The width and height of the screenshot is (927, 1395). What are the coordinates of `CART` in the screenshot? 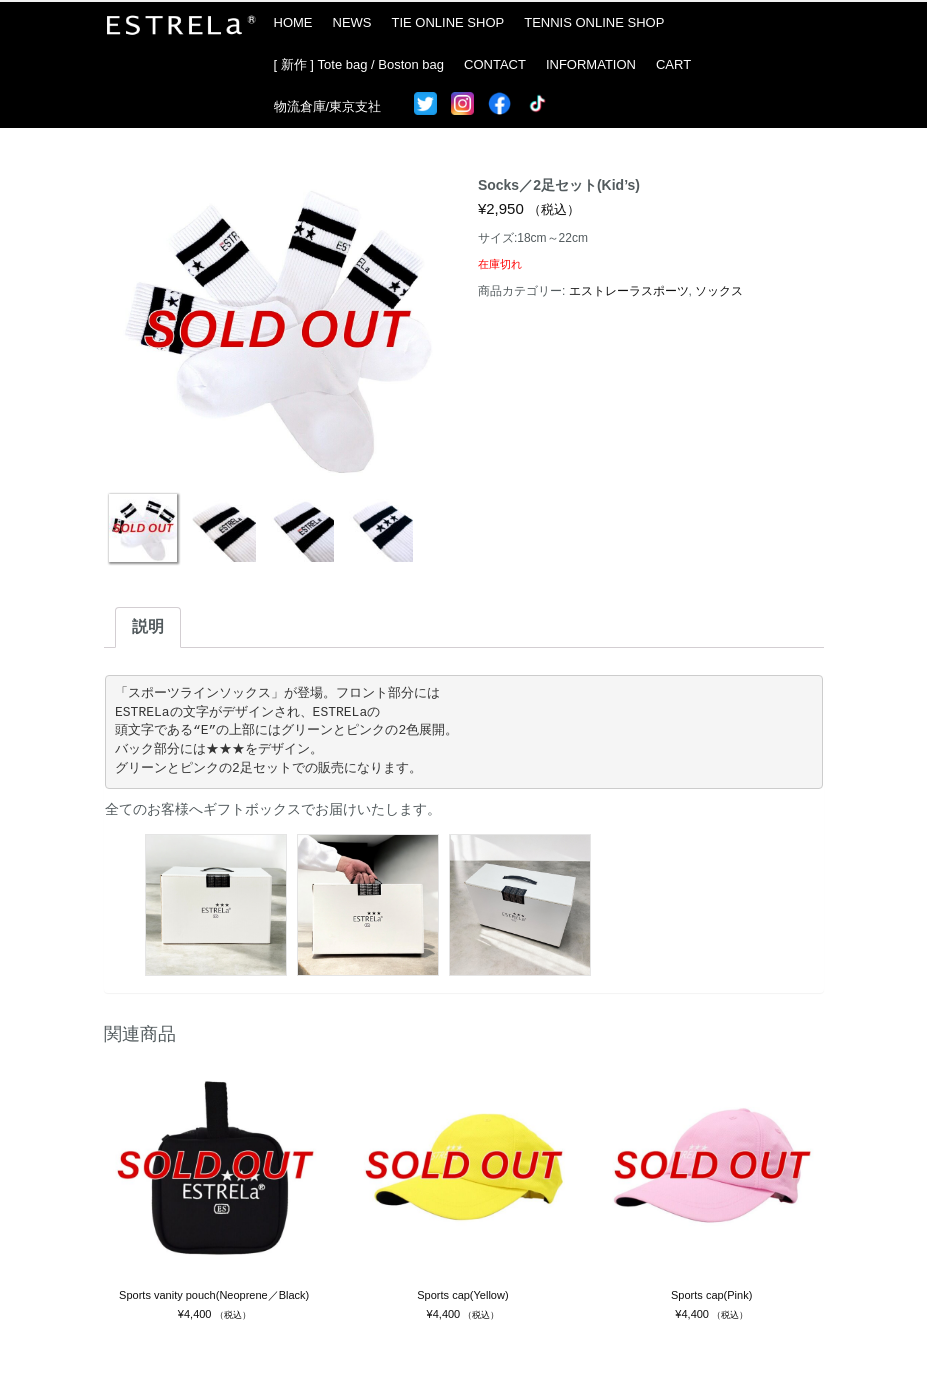 It's located at (673, 64).